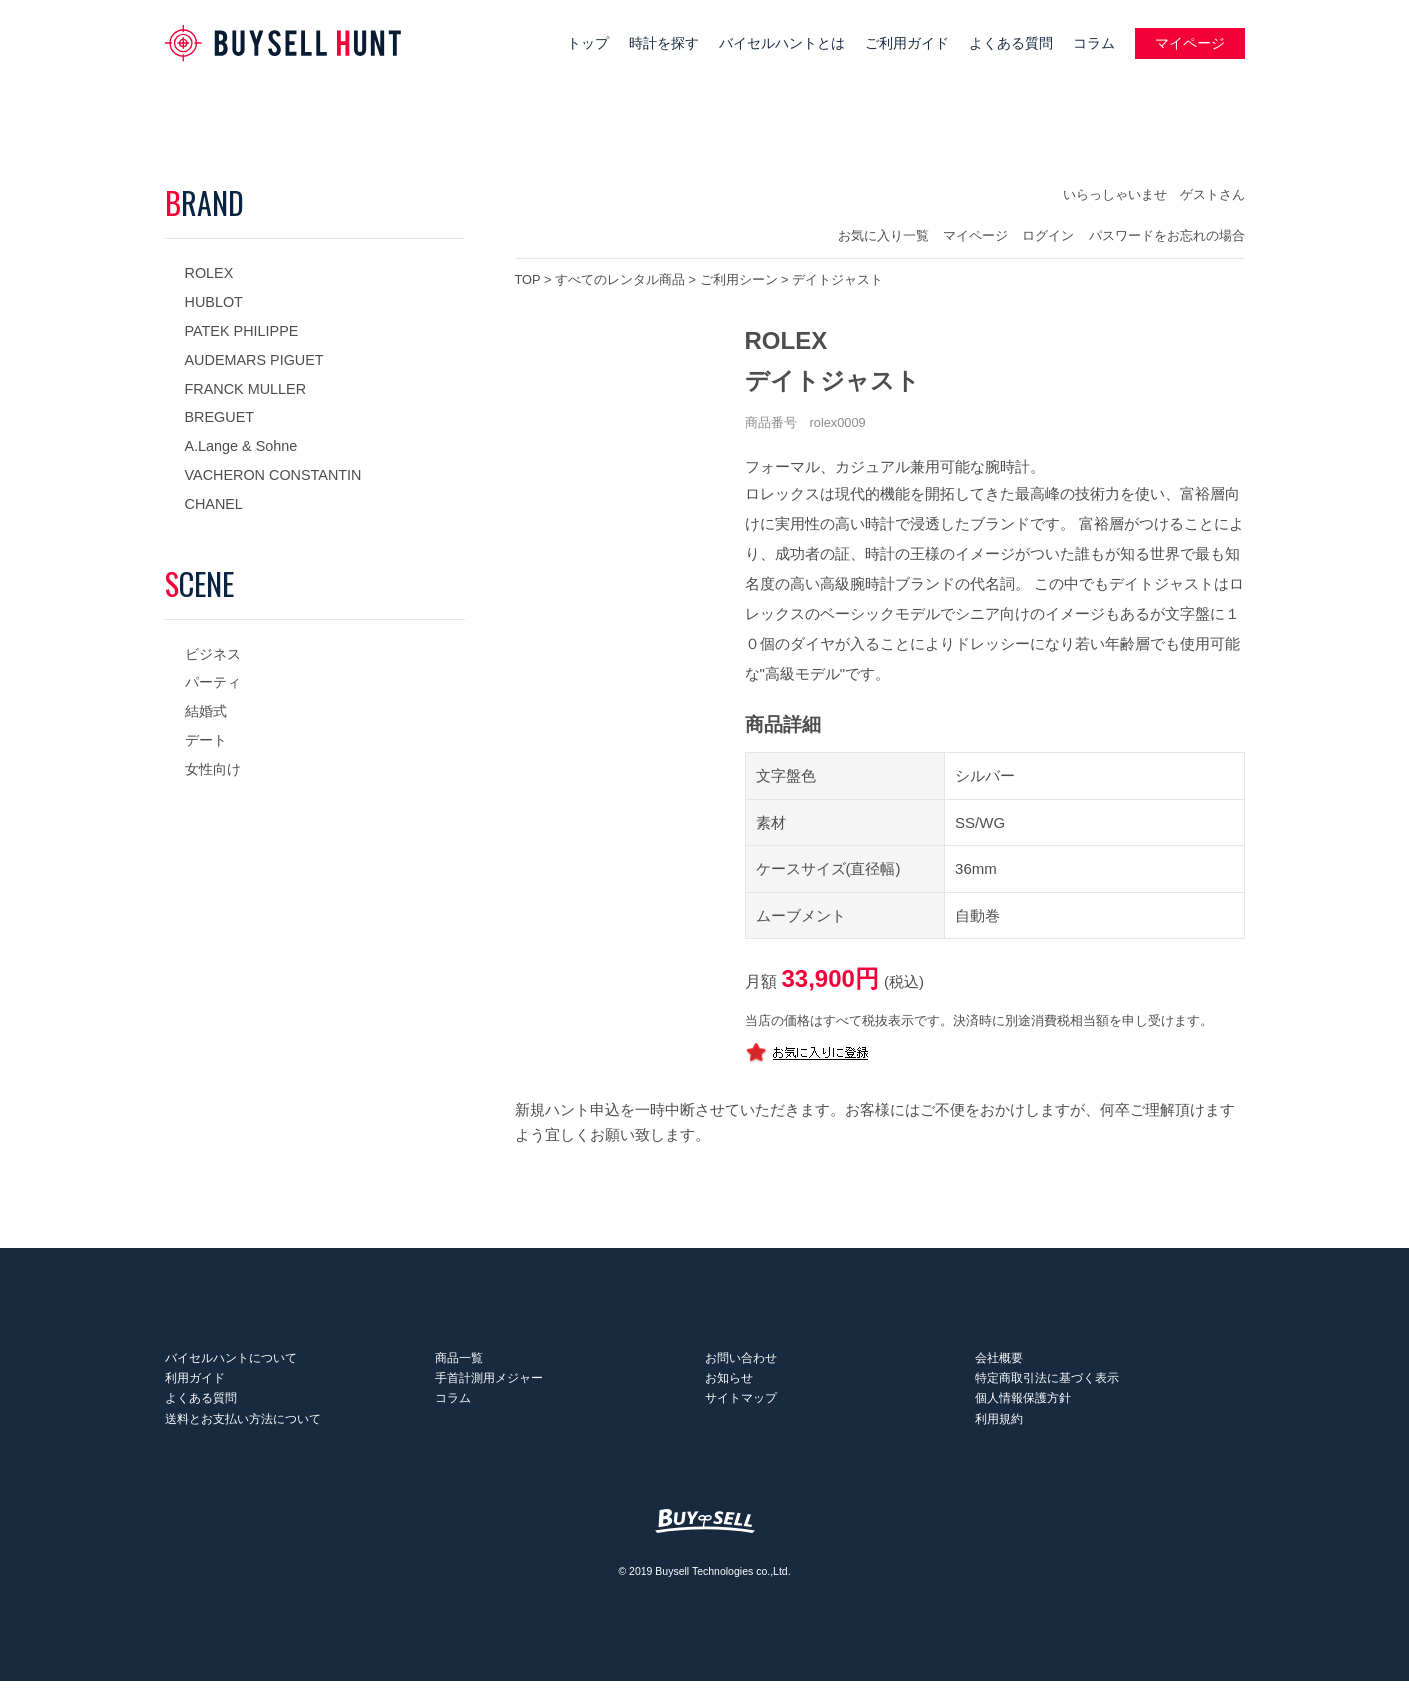  What do you see at coordinates (273, 475) in the screenshot?
I see `VACHERON CONSTANTIN` at bounding box center [273, 475].